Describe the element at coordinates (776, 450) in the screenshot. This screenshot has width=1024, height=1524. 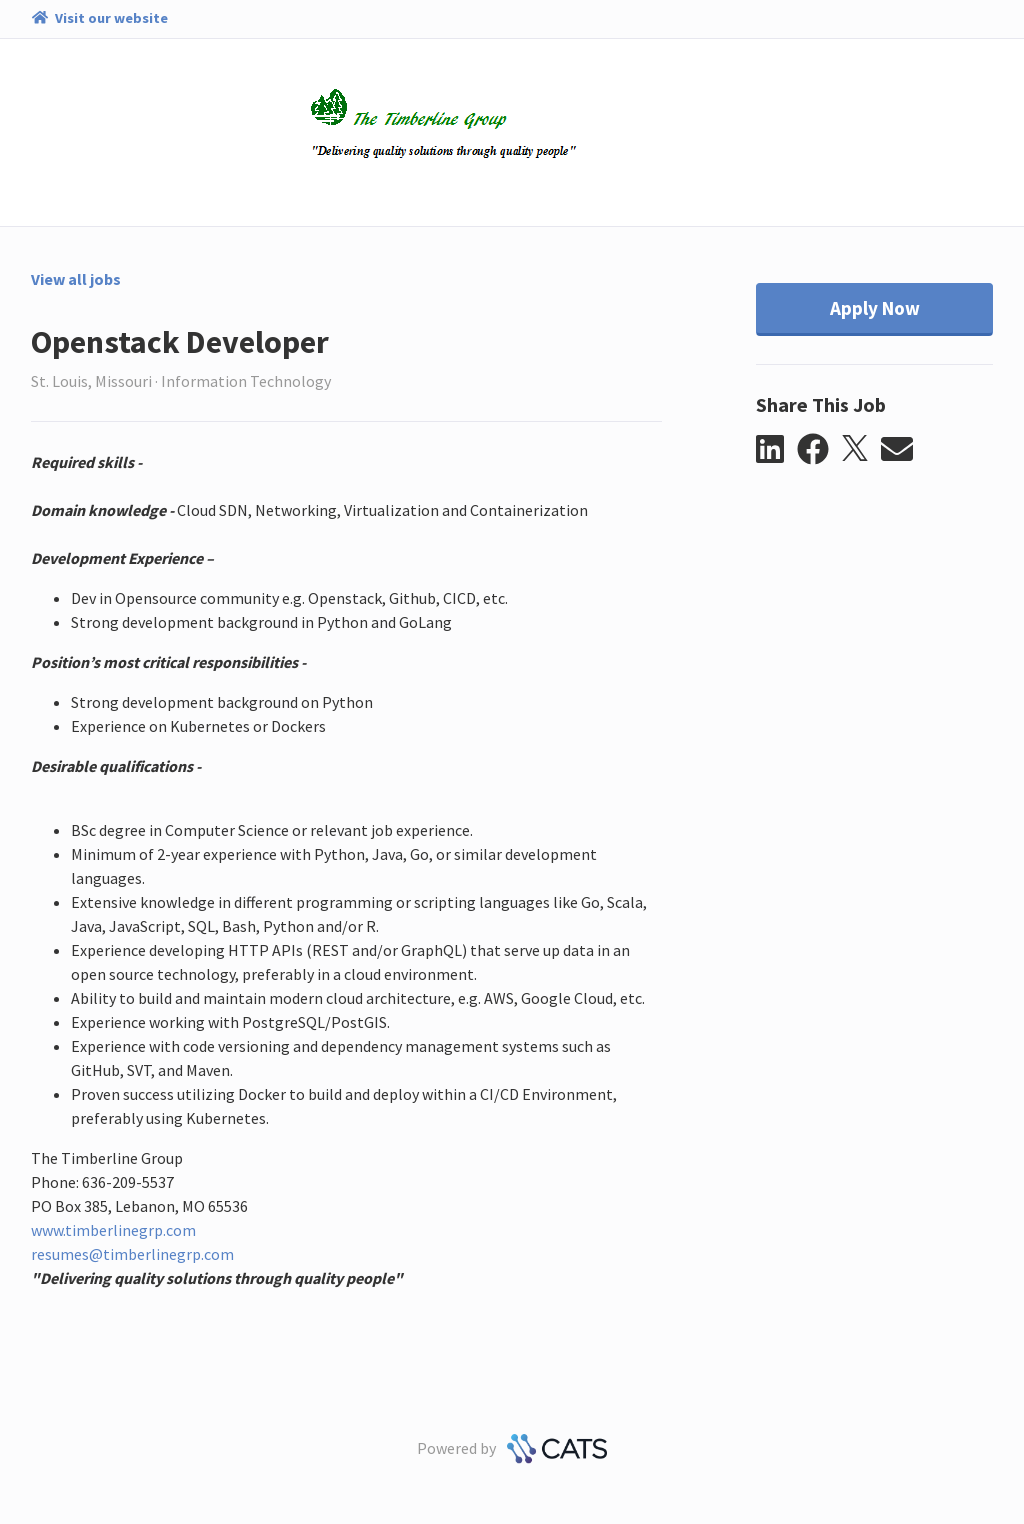
I see `[button]` at that location.